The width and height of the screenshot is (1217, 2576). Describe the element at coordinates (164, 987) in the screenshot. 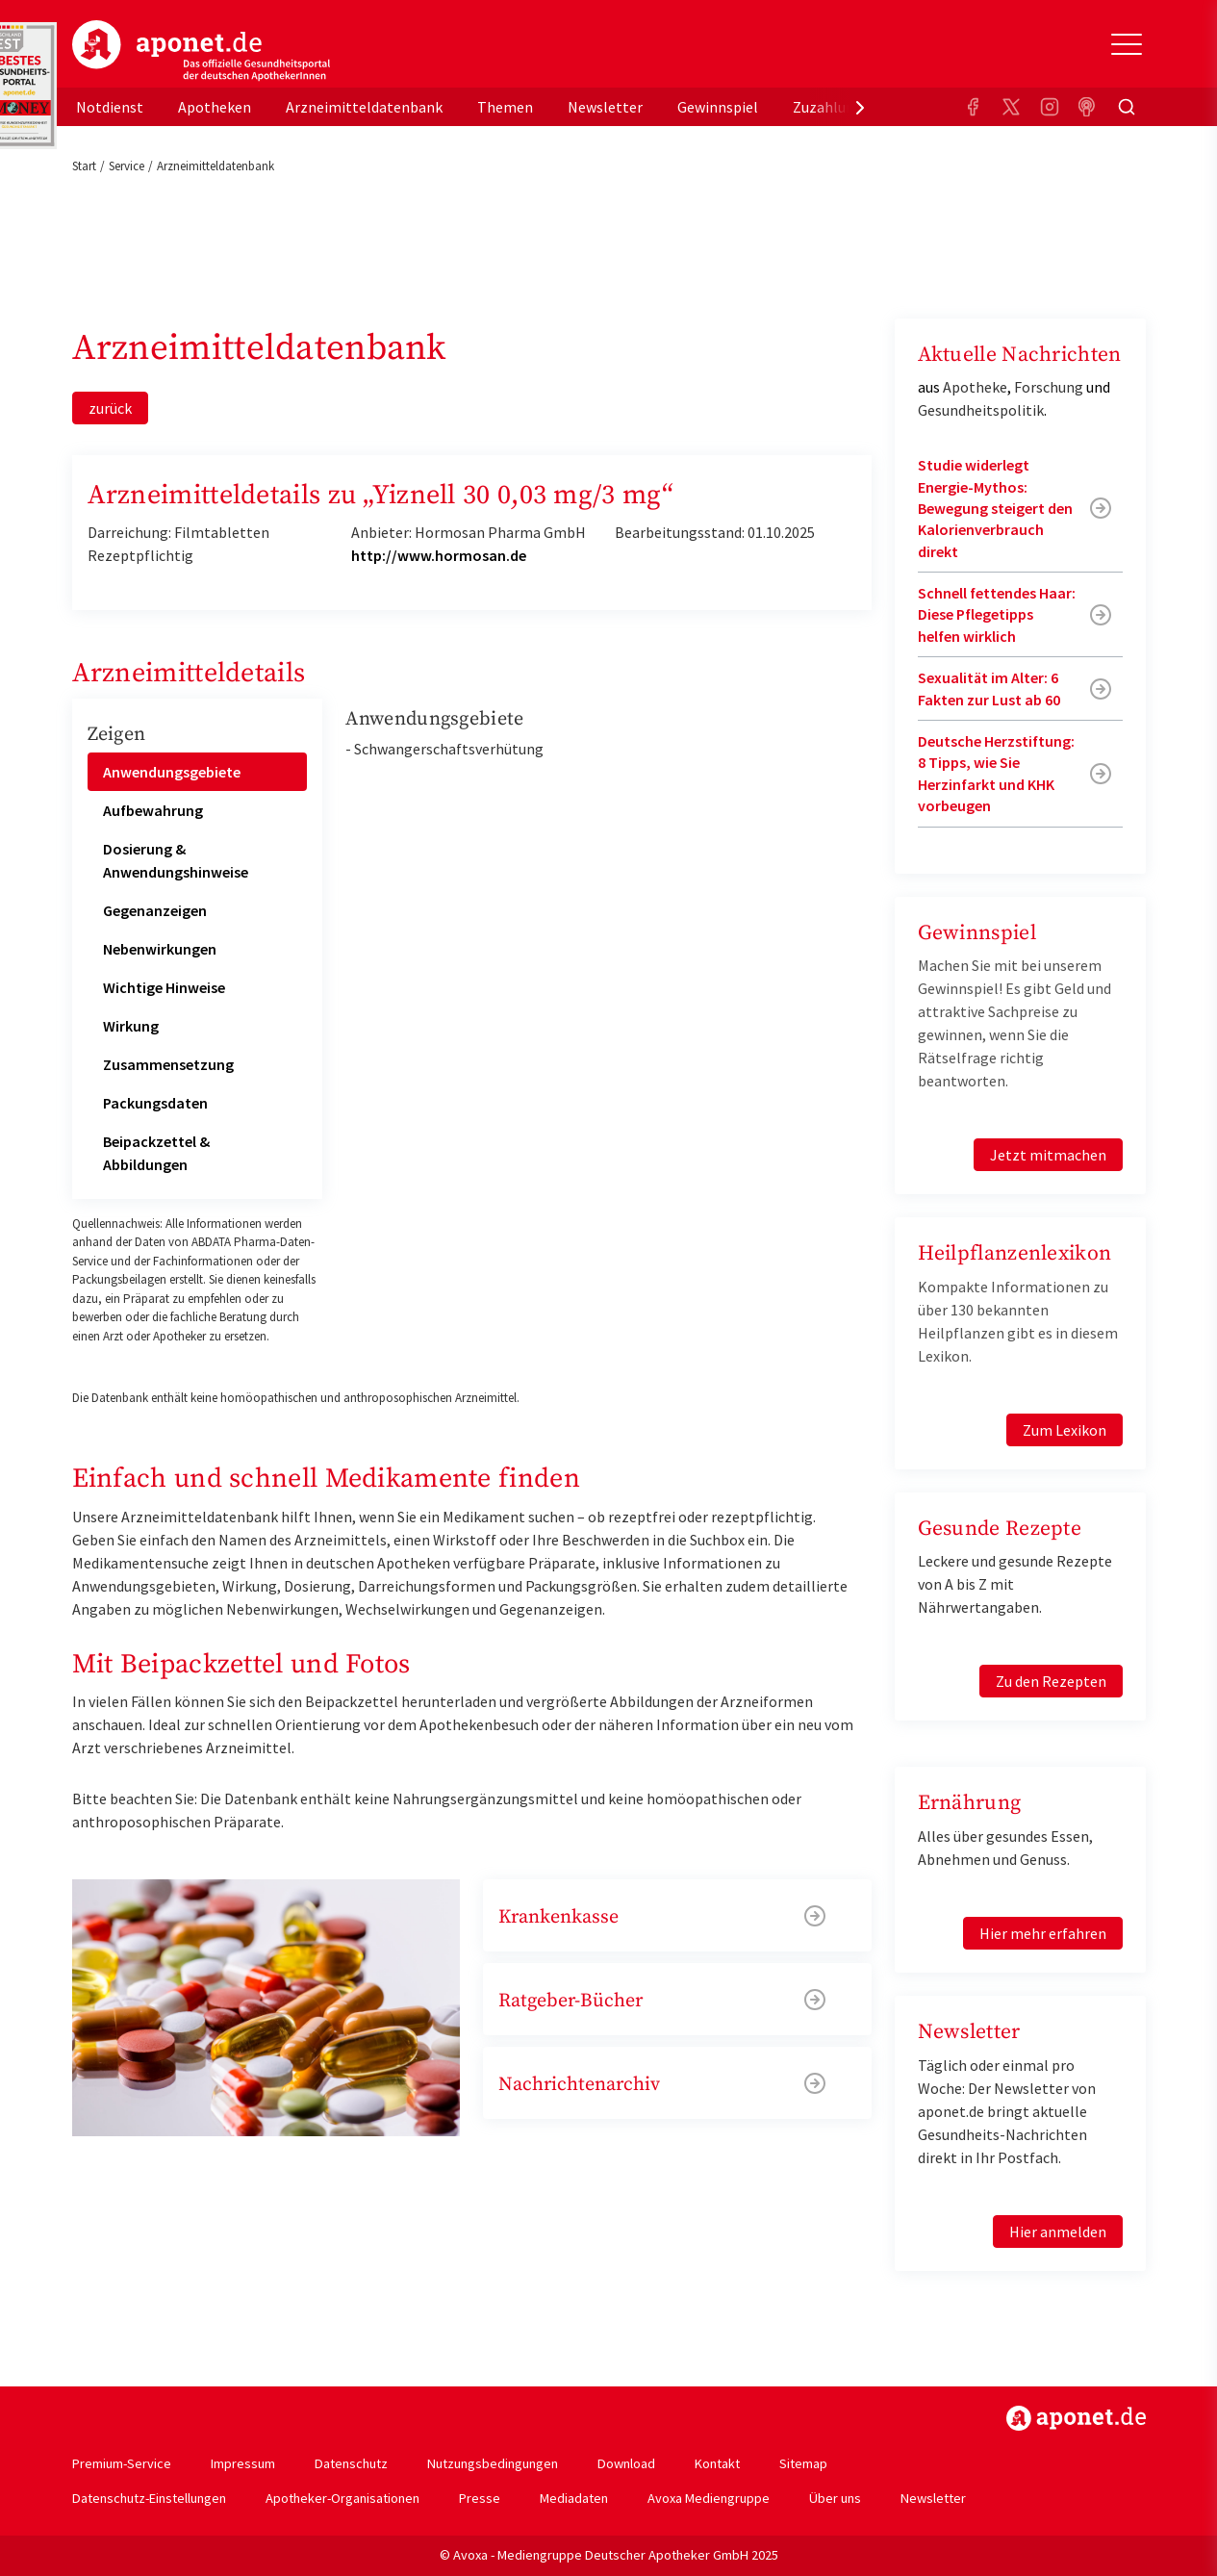

I see `Wichtige Hinweise` at that location.